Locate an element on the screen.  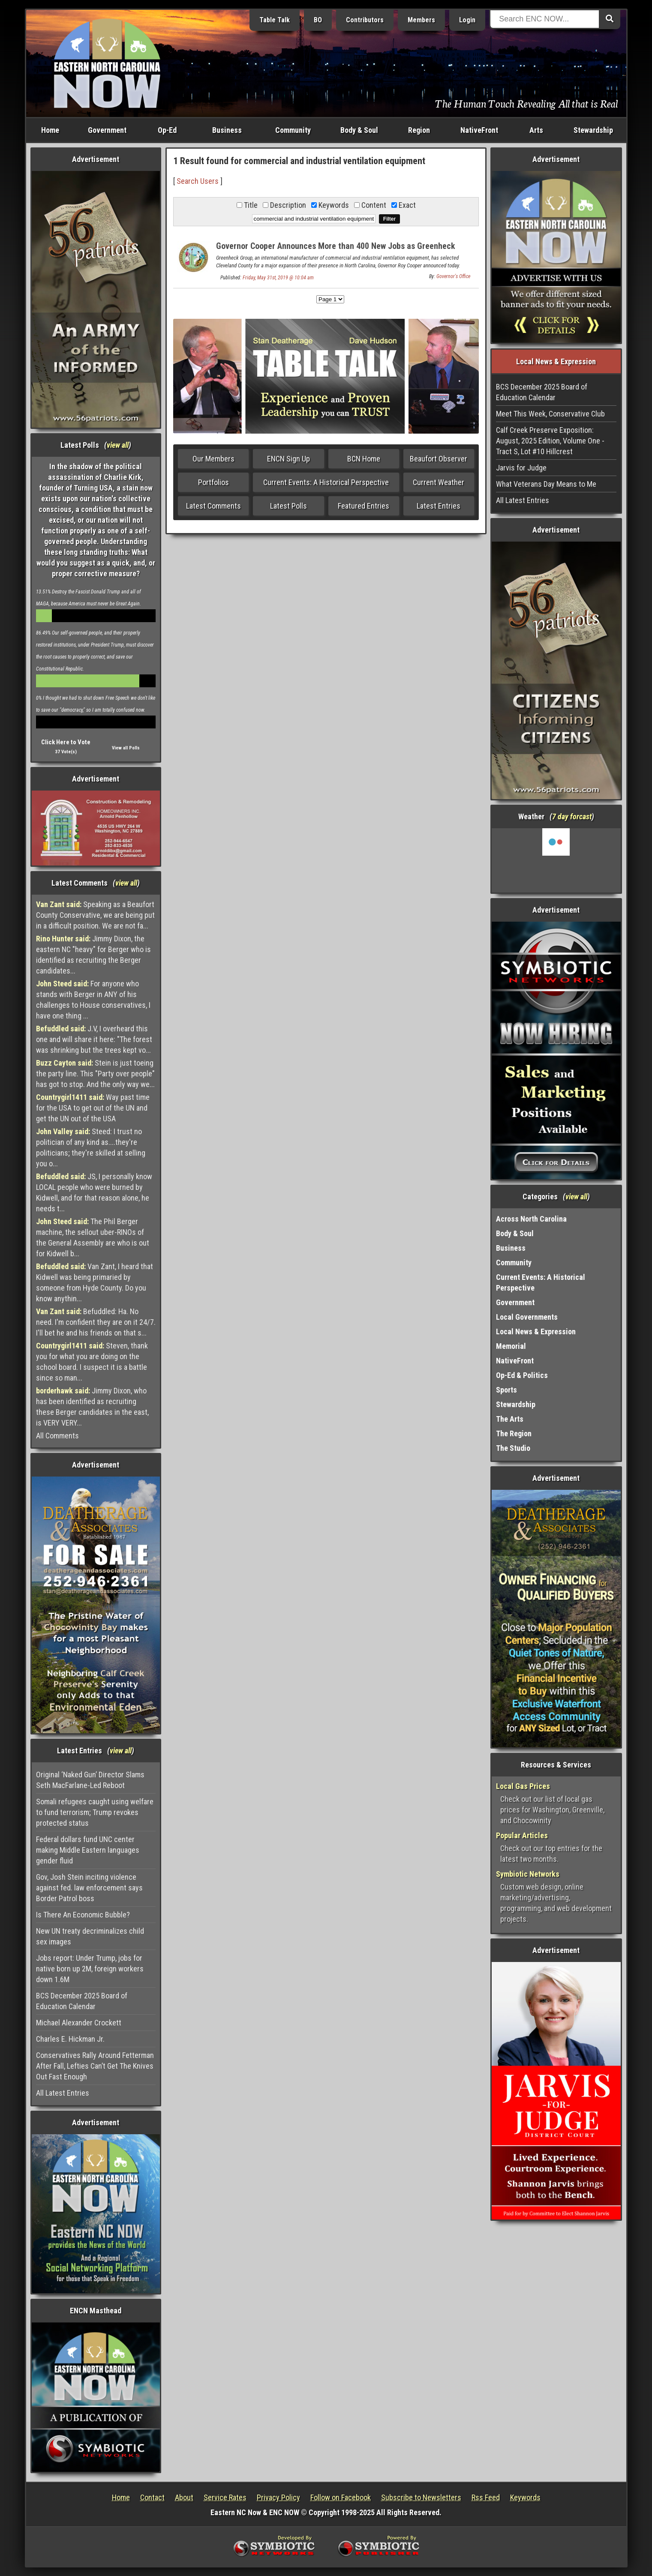
Contact is located at coordinates (152, 2497).